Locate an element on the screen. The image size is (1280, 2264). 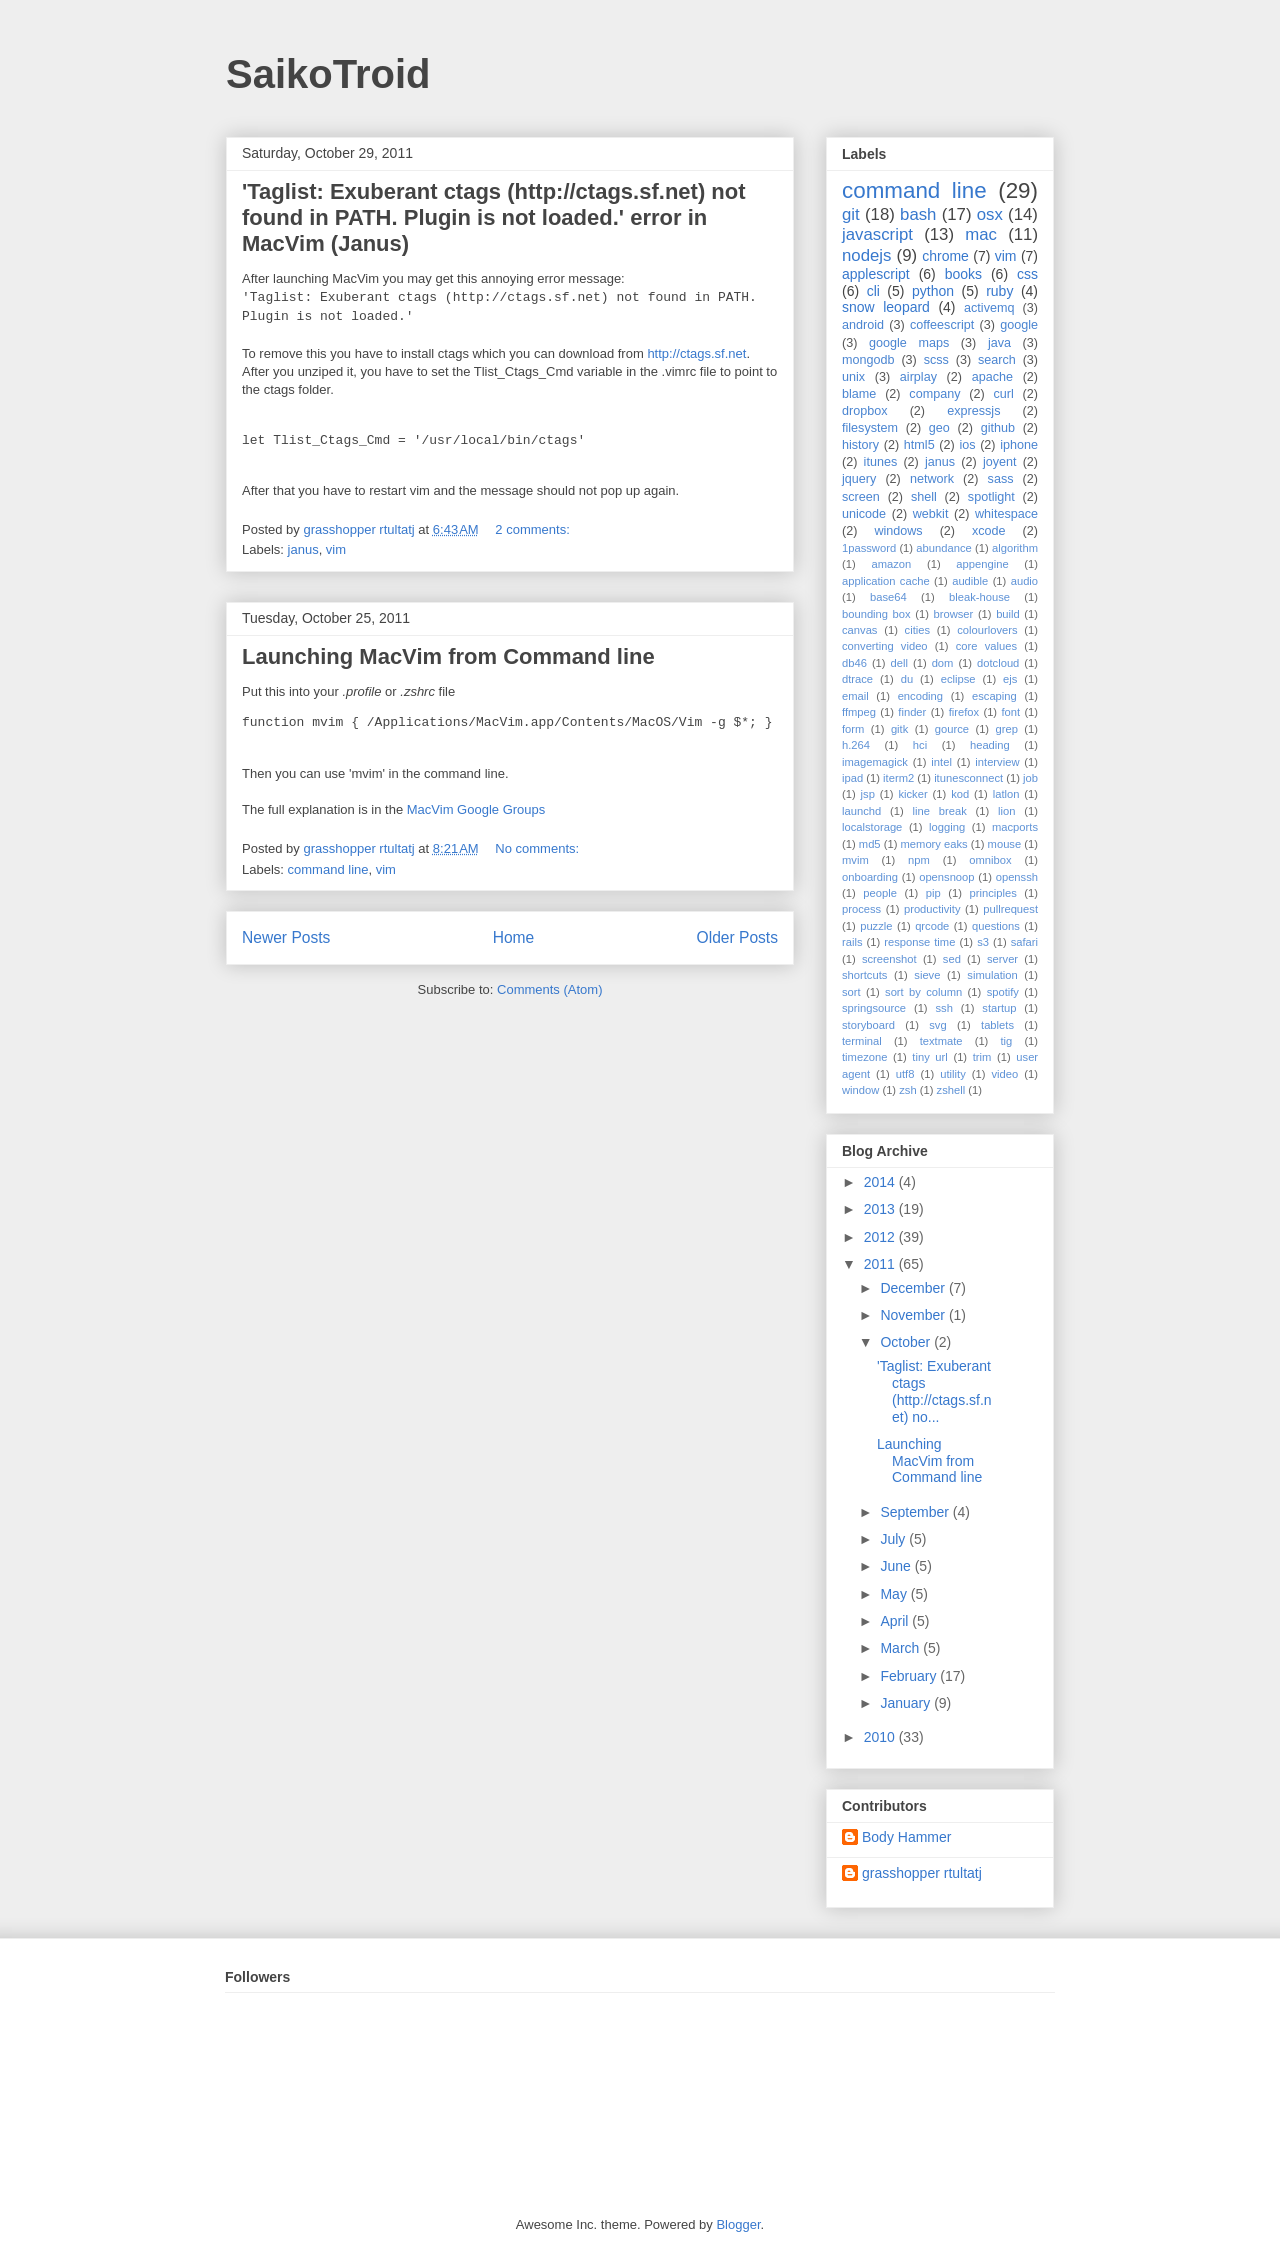
ipad is located at coordinates (852, 778).